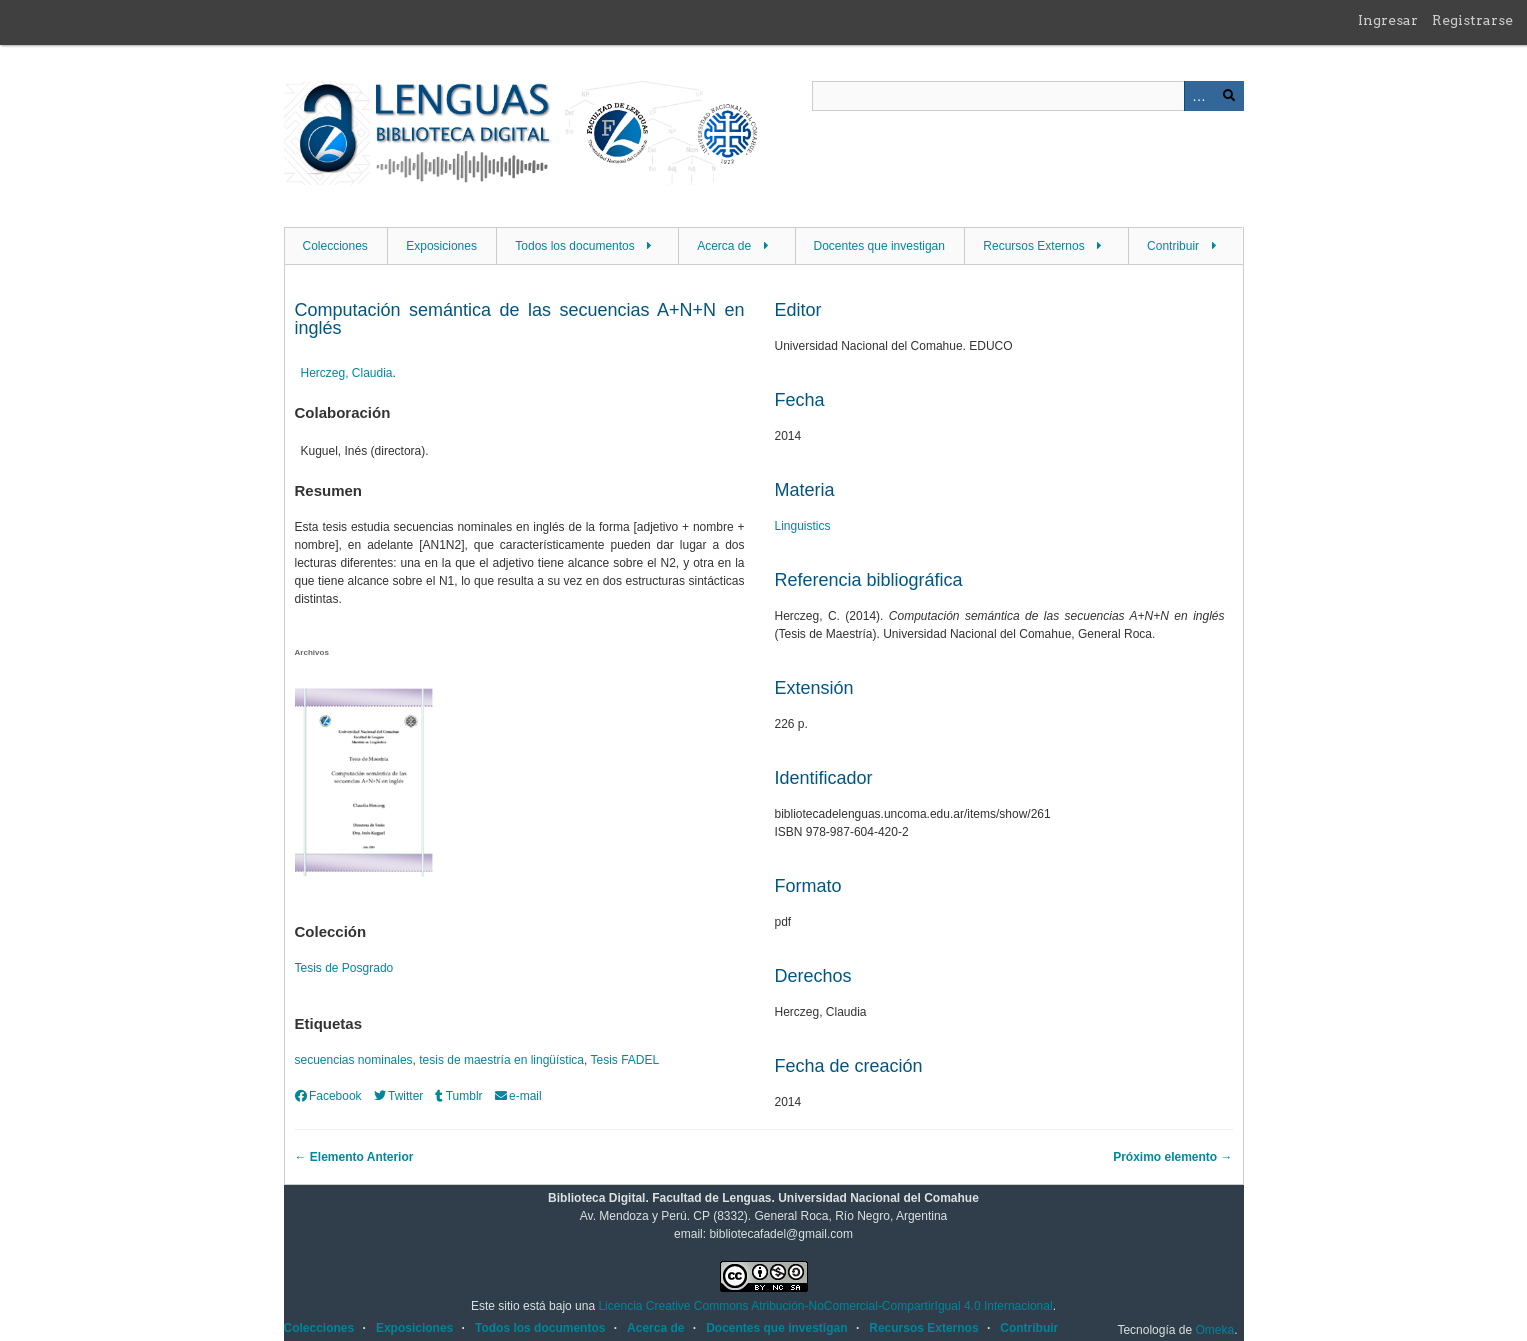 This screenshot has width=1527, height=1341. What do you see at coordinates (574, 246) in the screenshot?
I see `Todos los documentos` at bounding box center [574, 246].